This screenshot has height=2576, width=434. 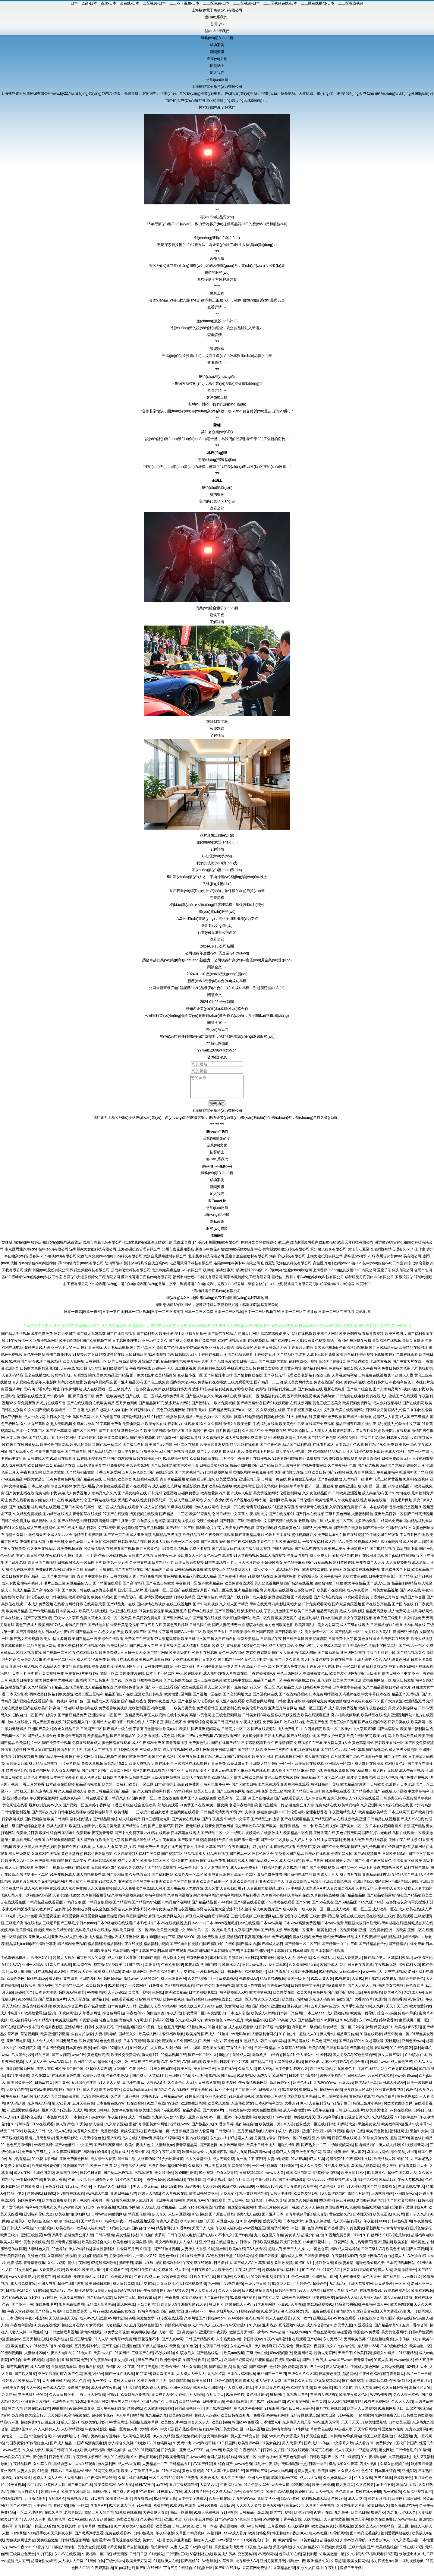 What do you see at coordinates (391, 2281) in the screenshot?
I see `国产精自拍` at bounding box center [391, 2281].